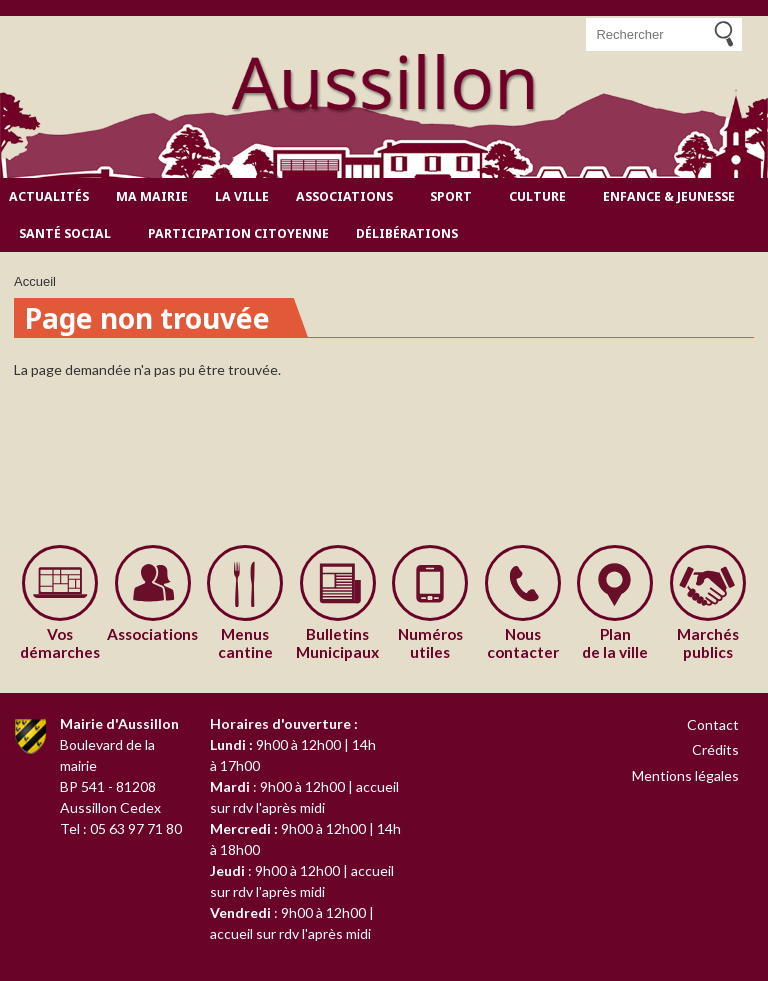 This screenshot has height=981, width=768. Describe the element at coordinates (715, 749) in the screenshot. I see `Crédits` at that location.